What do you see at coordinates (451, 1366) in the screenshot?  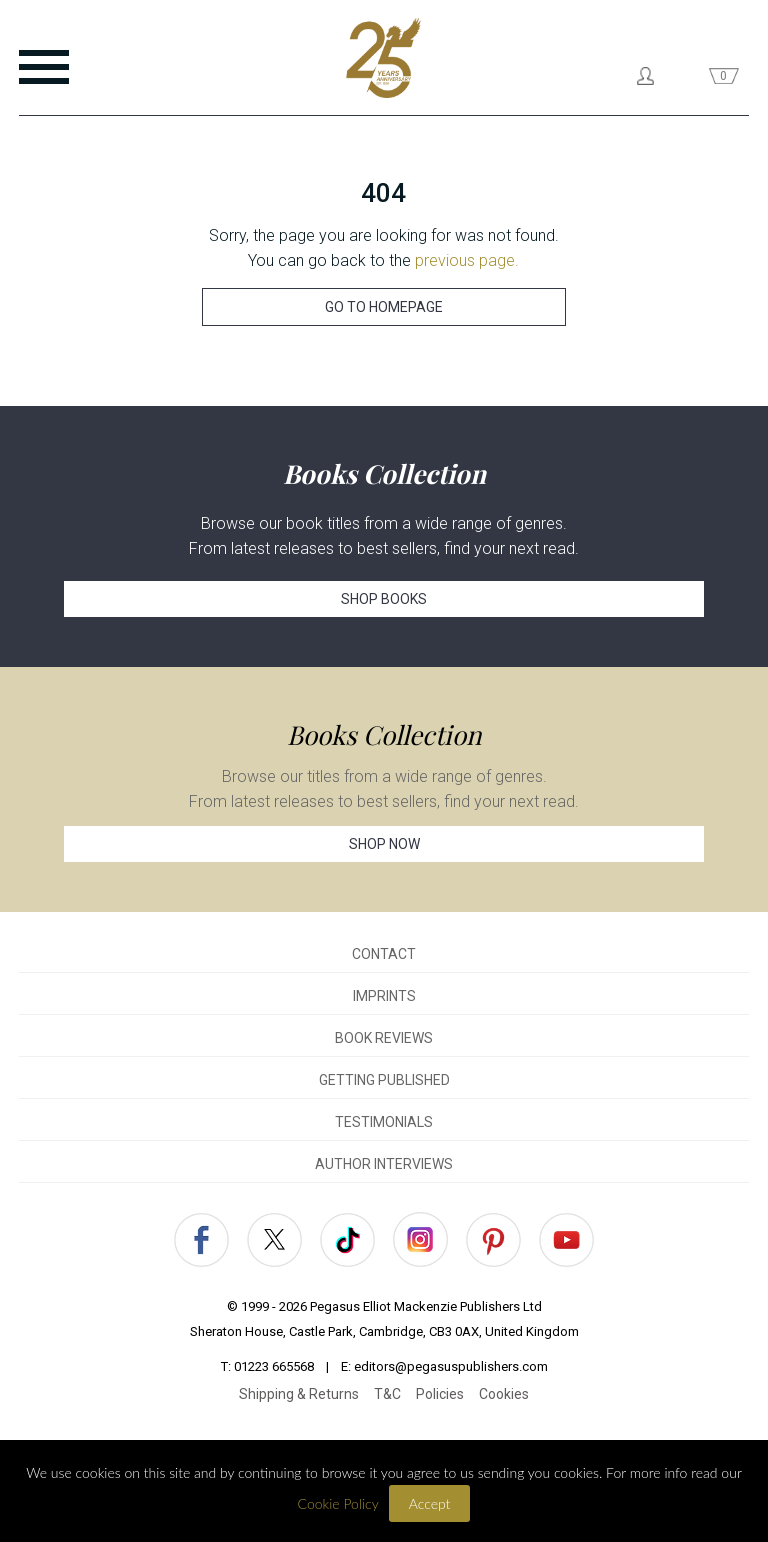 I see `editors@pegasuspublishers.com` at bounding box center [451, 1366].